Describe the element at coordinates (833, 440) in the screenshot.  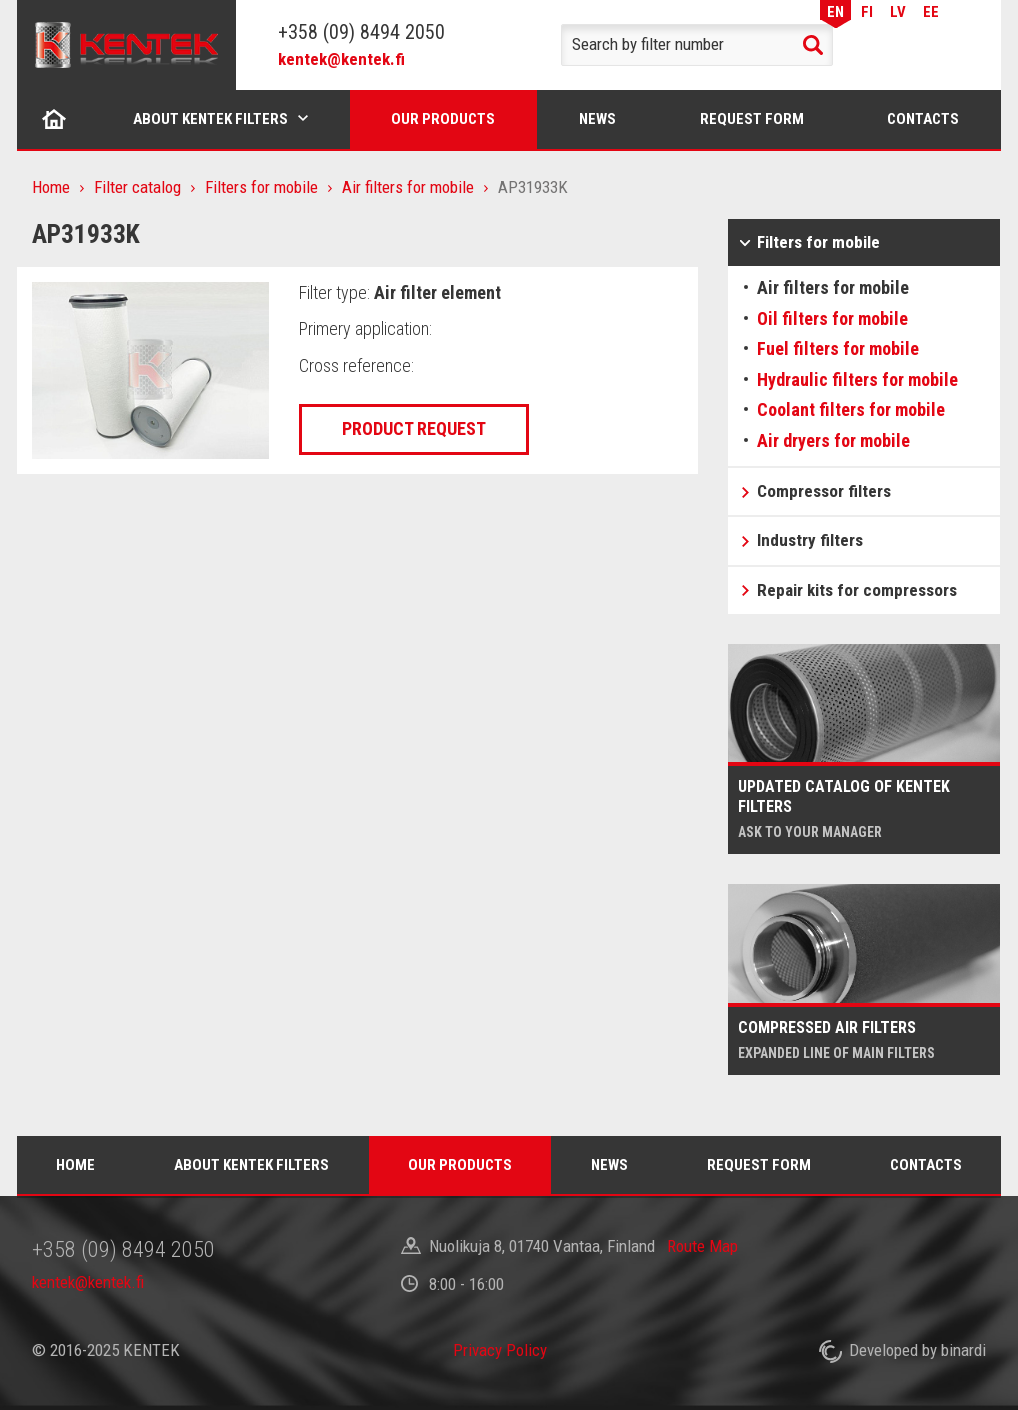
I see `Air dryers for mobile` at that location.